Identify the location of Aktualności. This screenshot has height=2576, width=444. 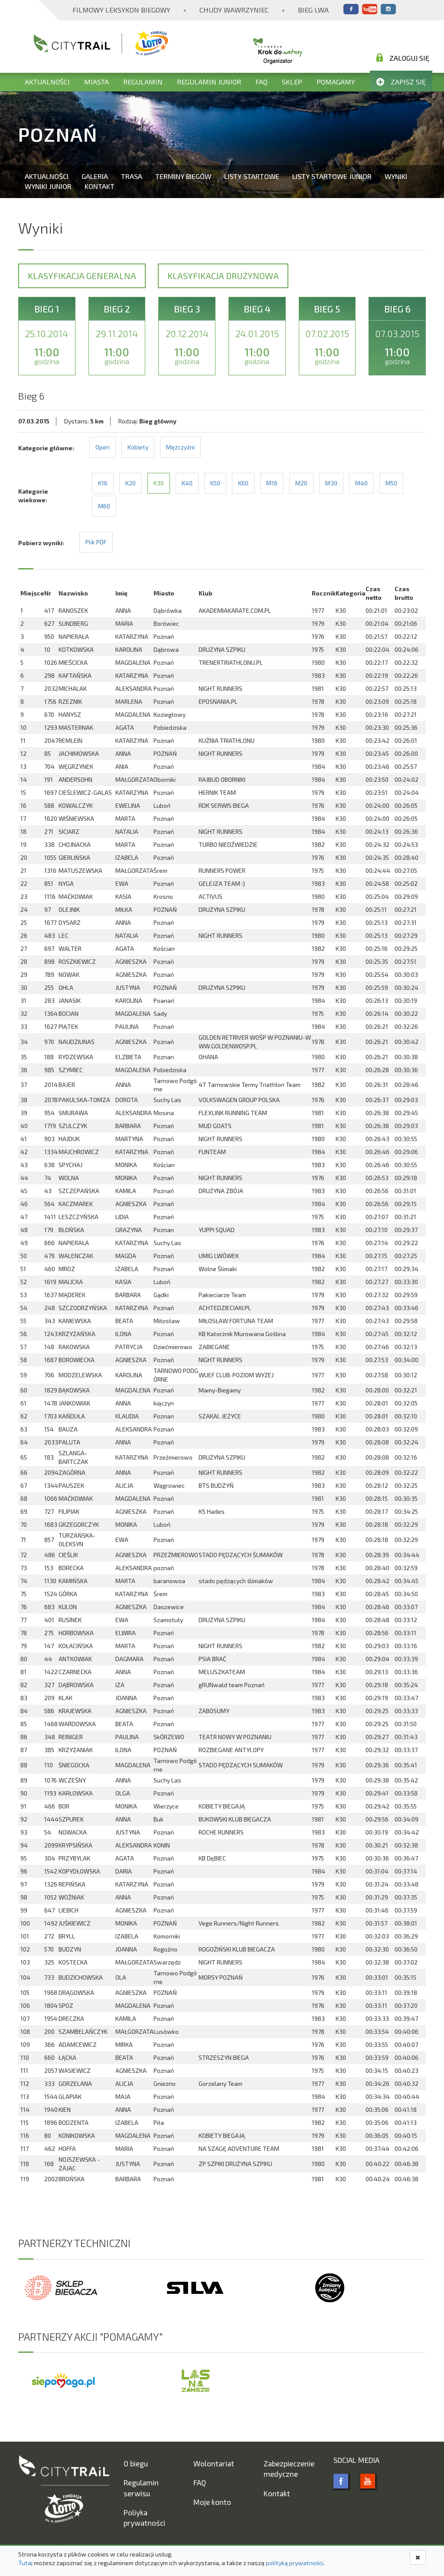
(47, 82).